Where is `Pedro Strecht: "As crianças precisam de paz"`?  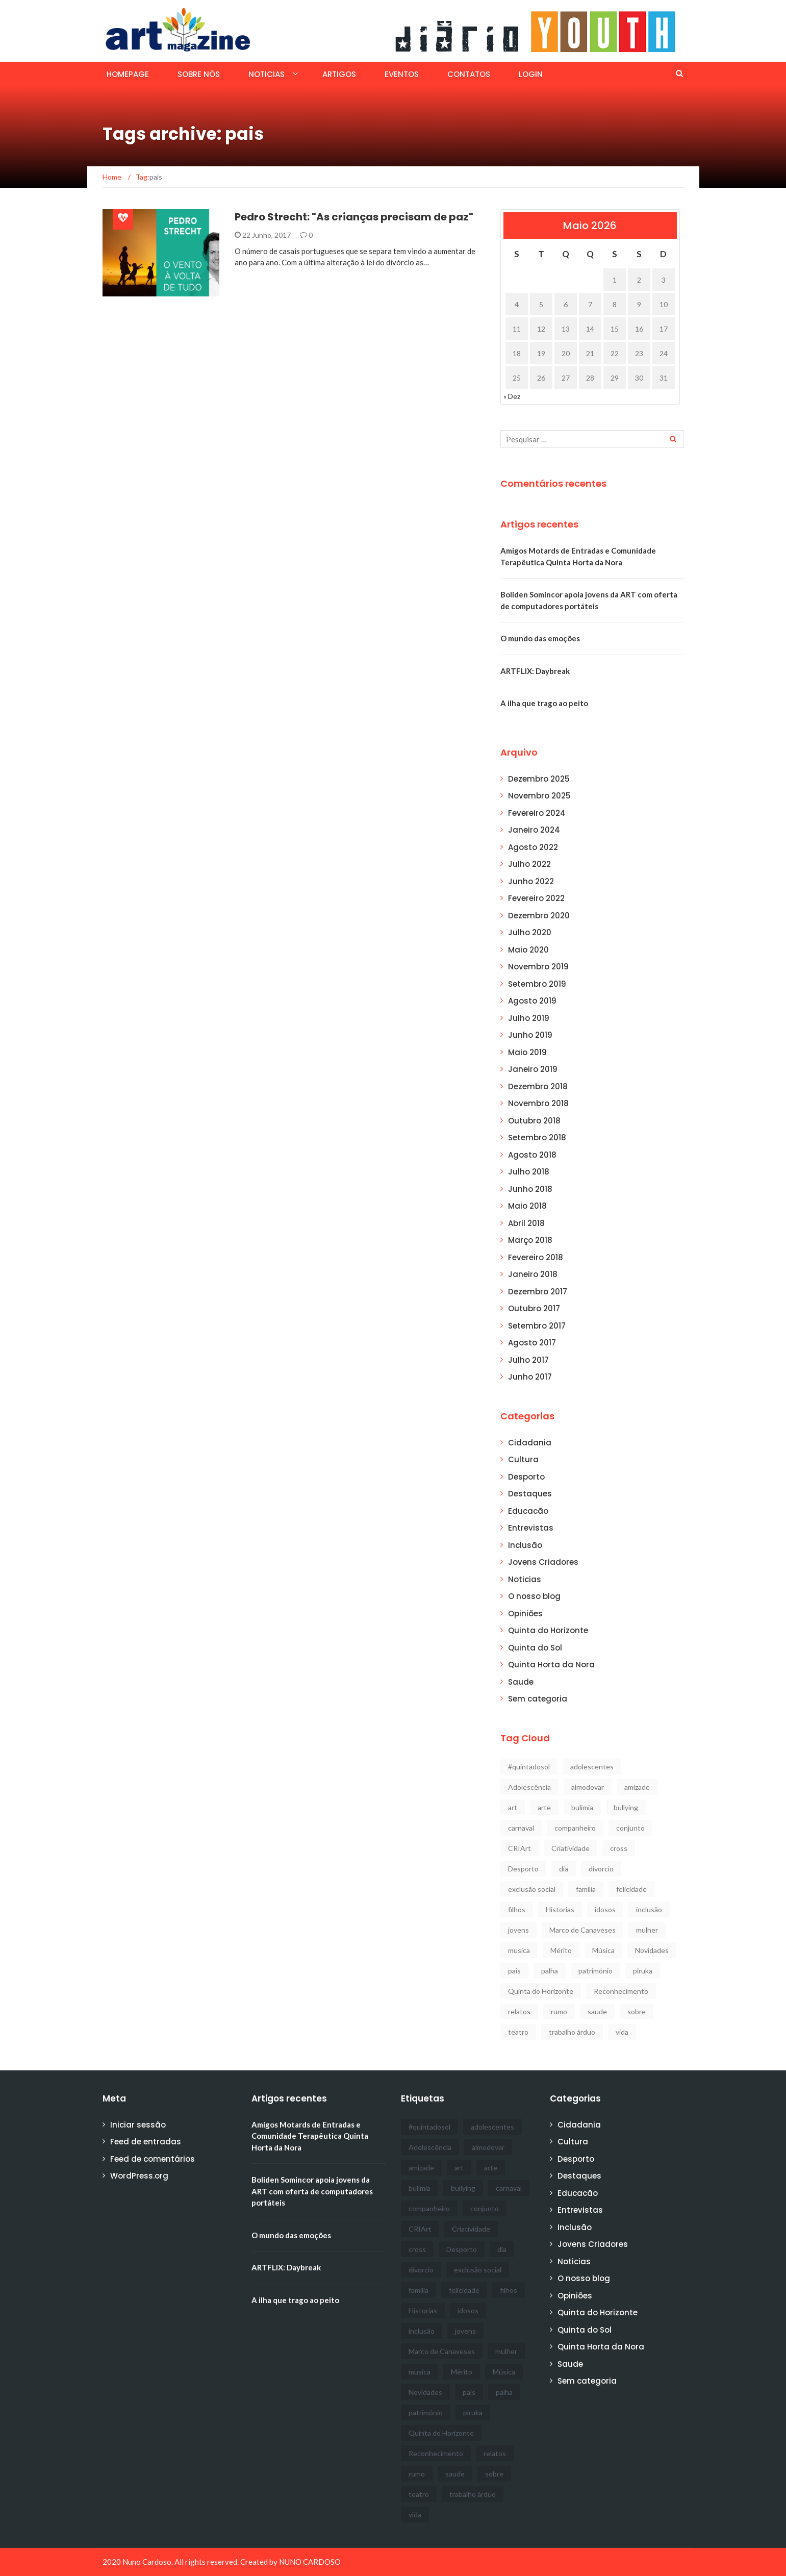 Pedro Strecht: "As crianças precisam de paz" is located at coordinates (354, 217).